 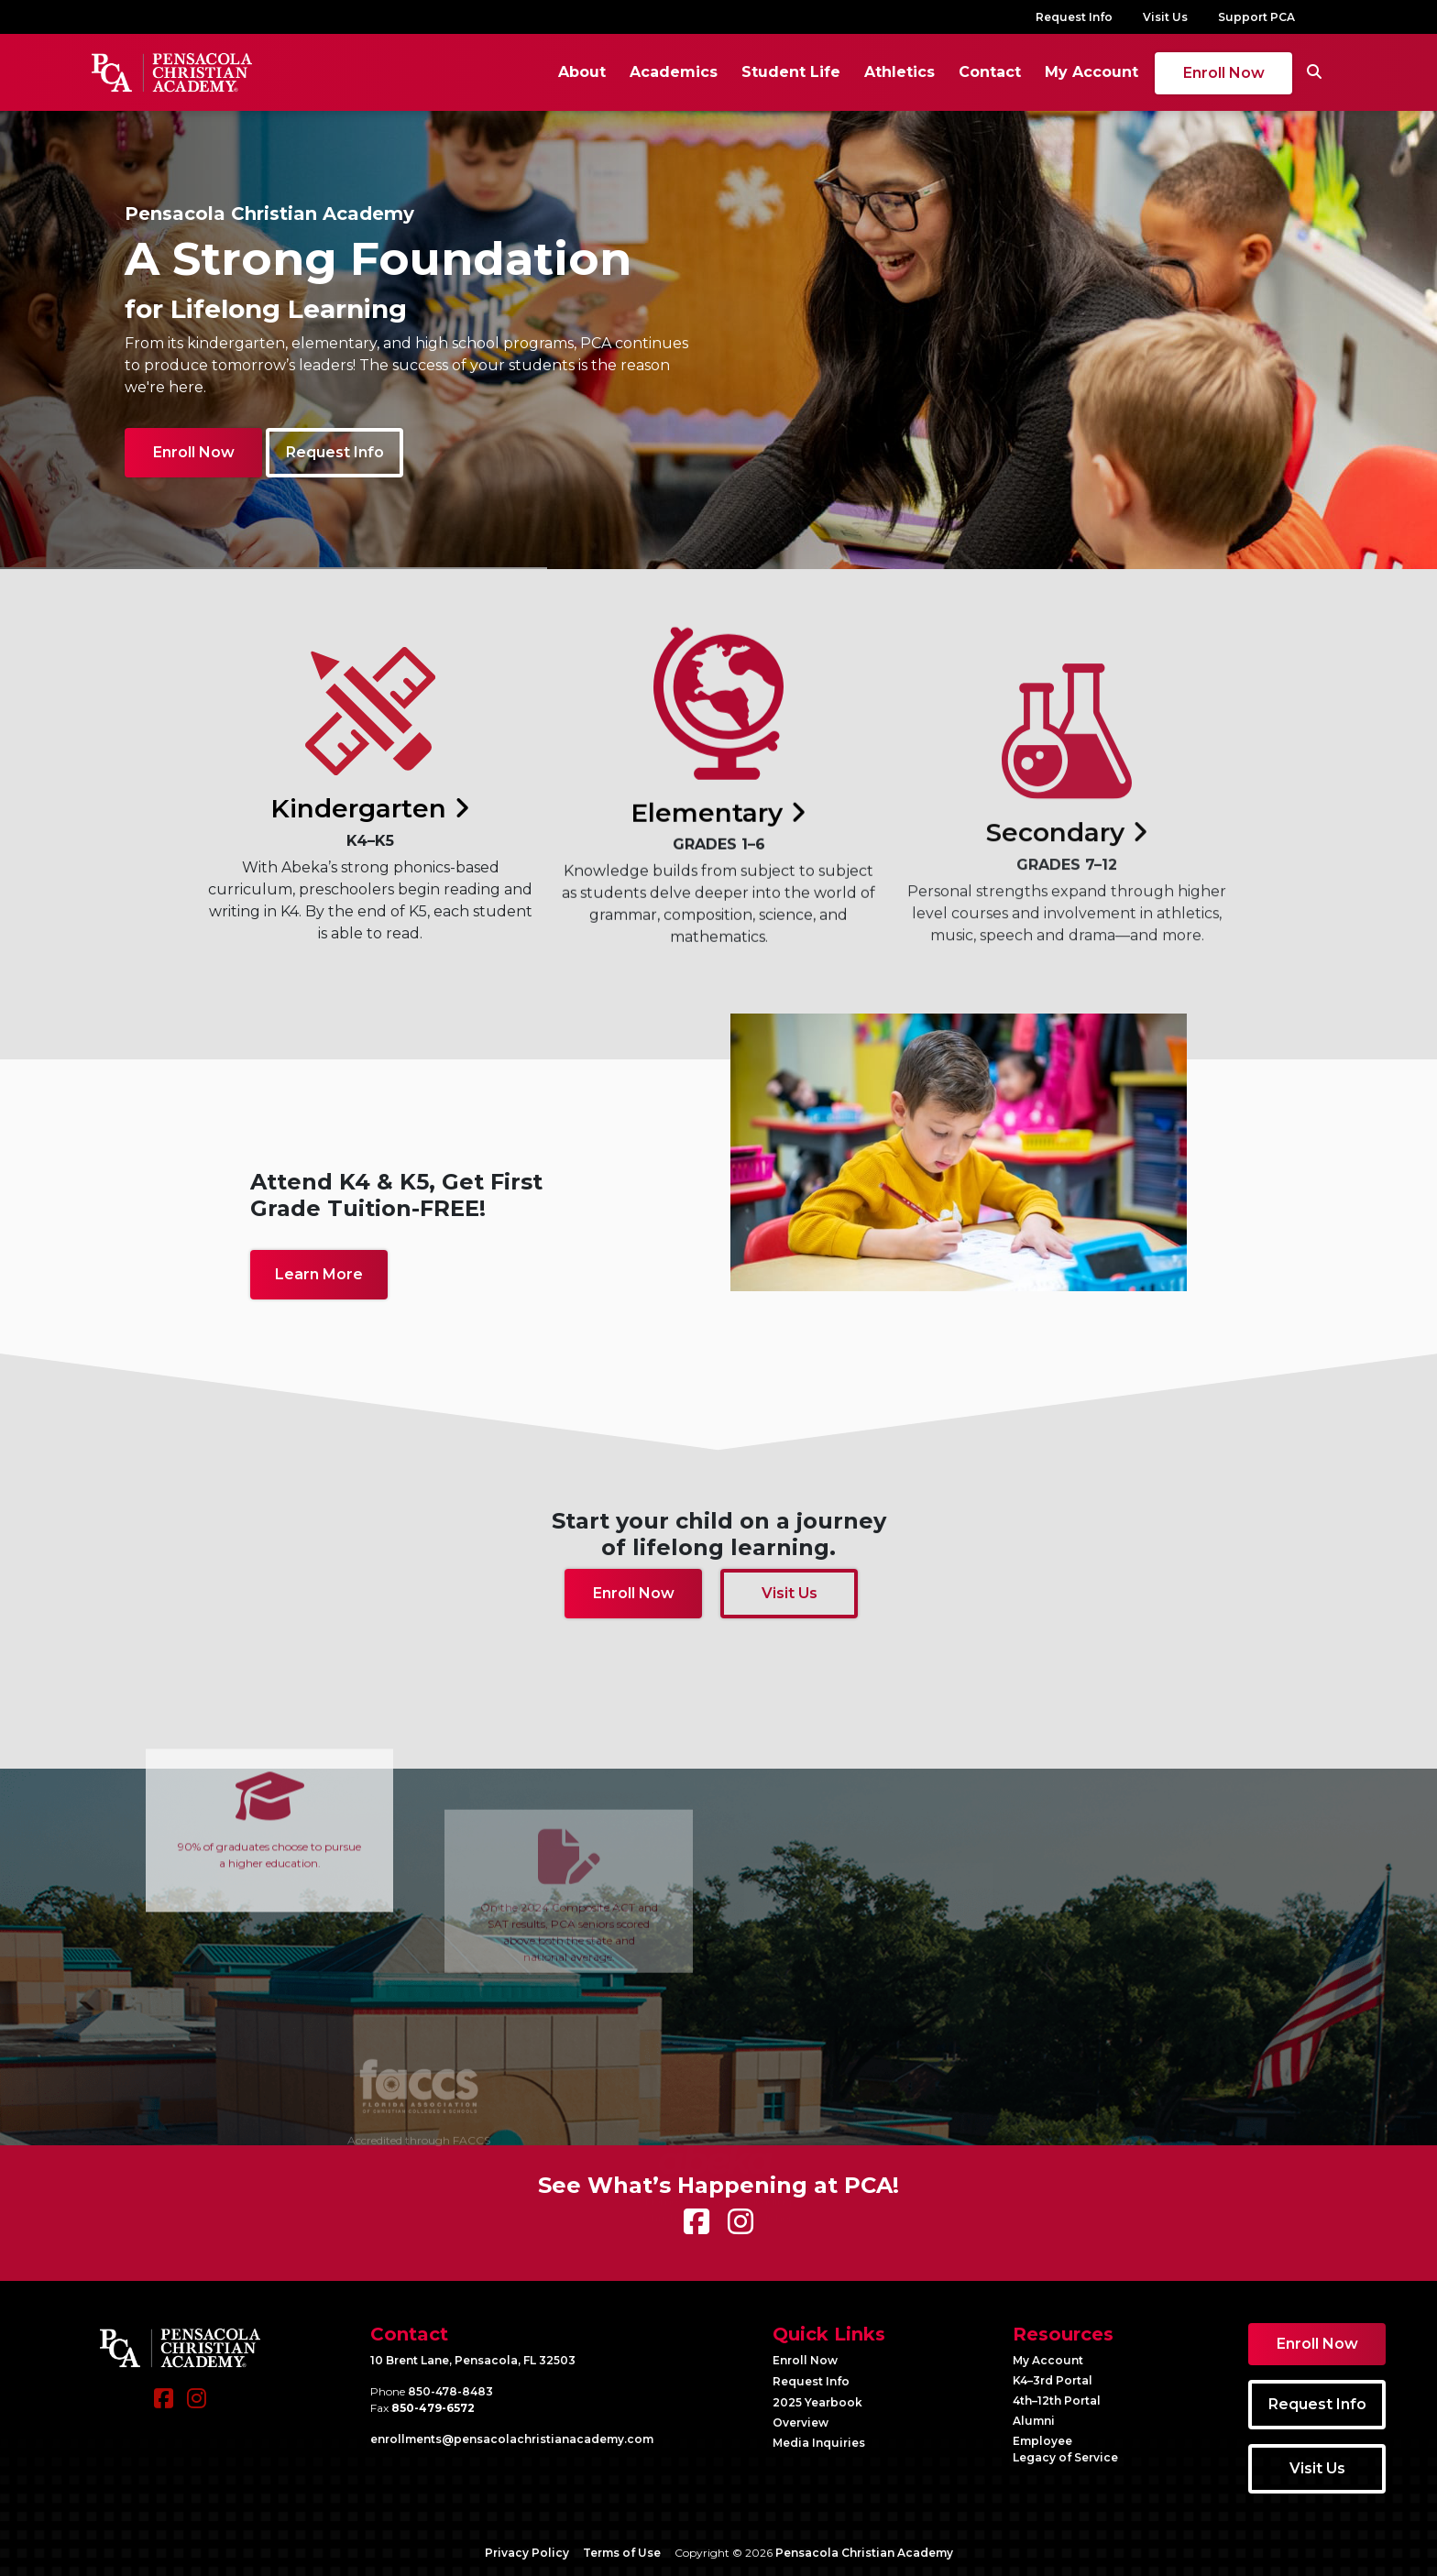 I want to click on Learn More, so click(x=319, y=1274).